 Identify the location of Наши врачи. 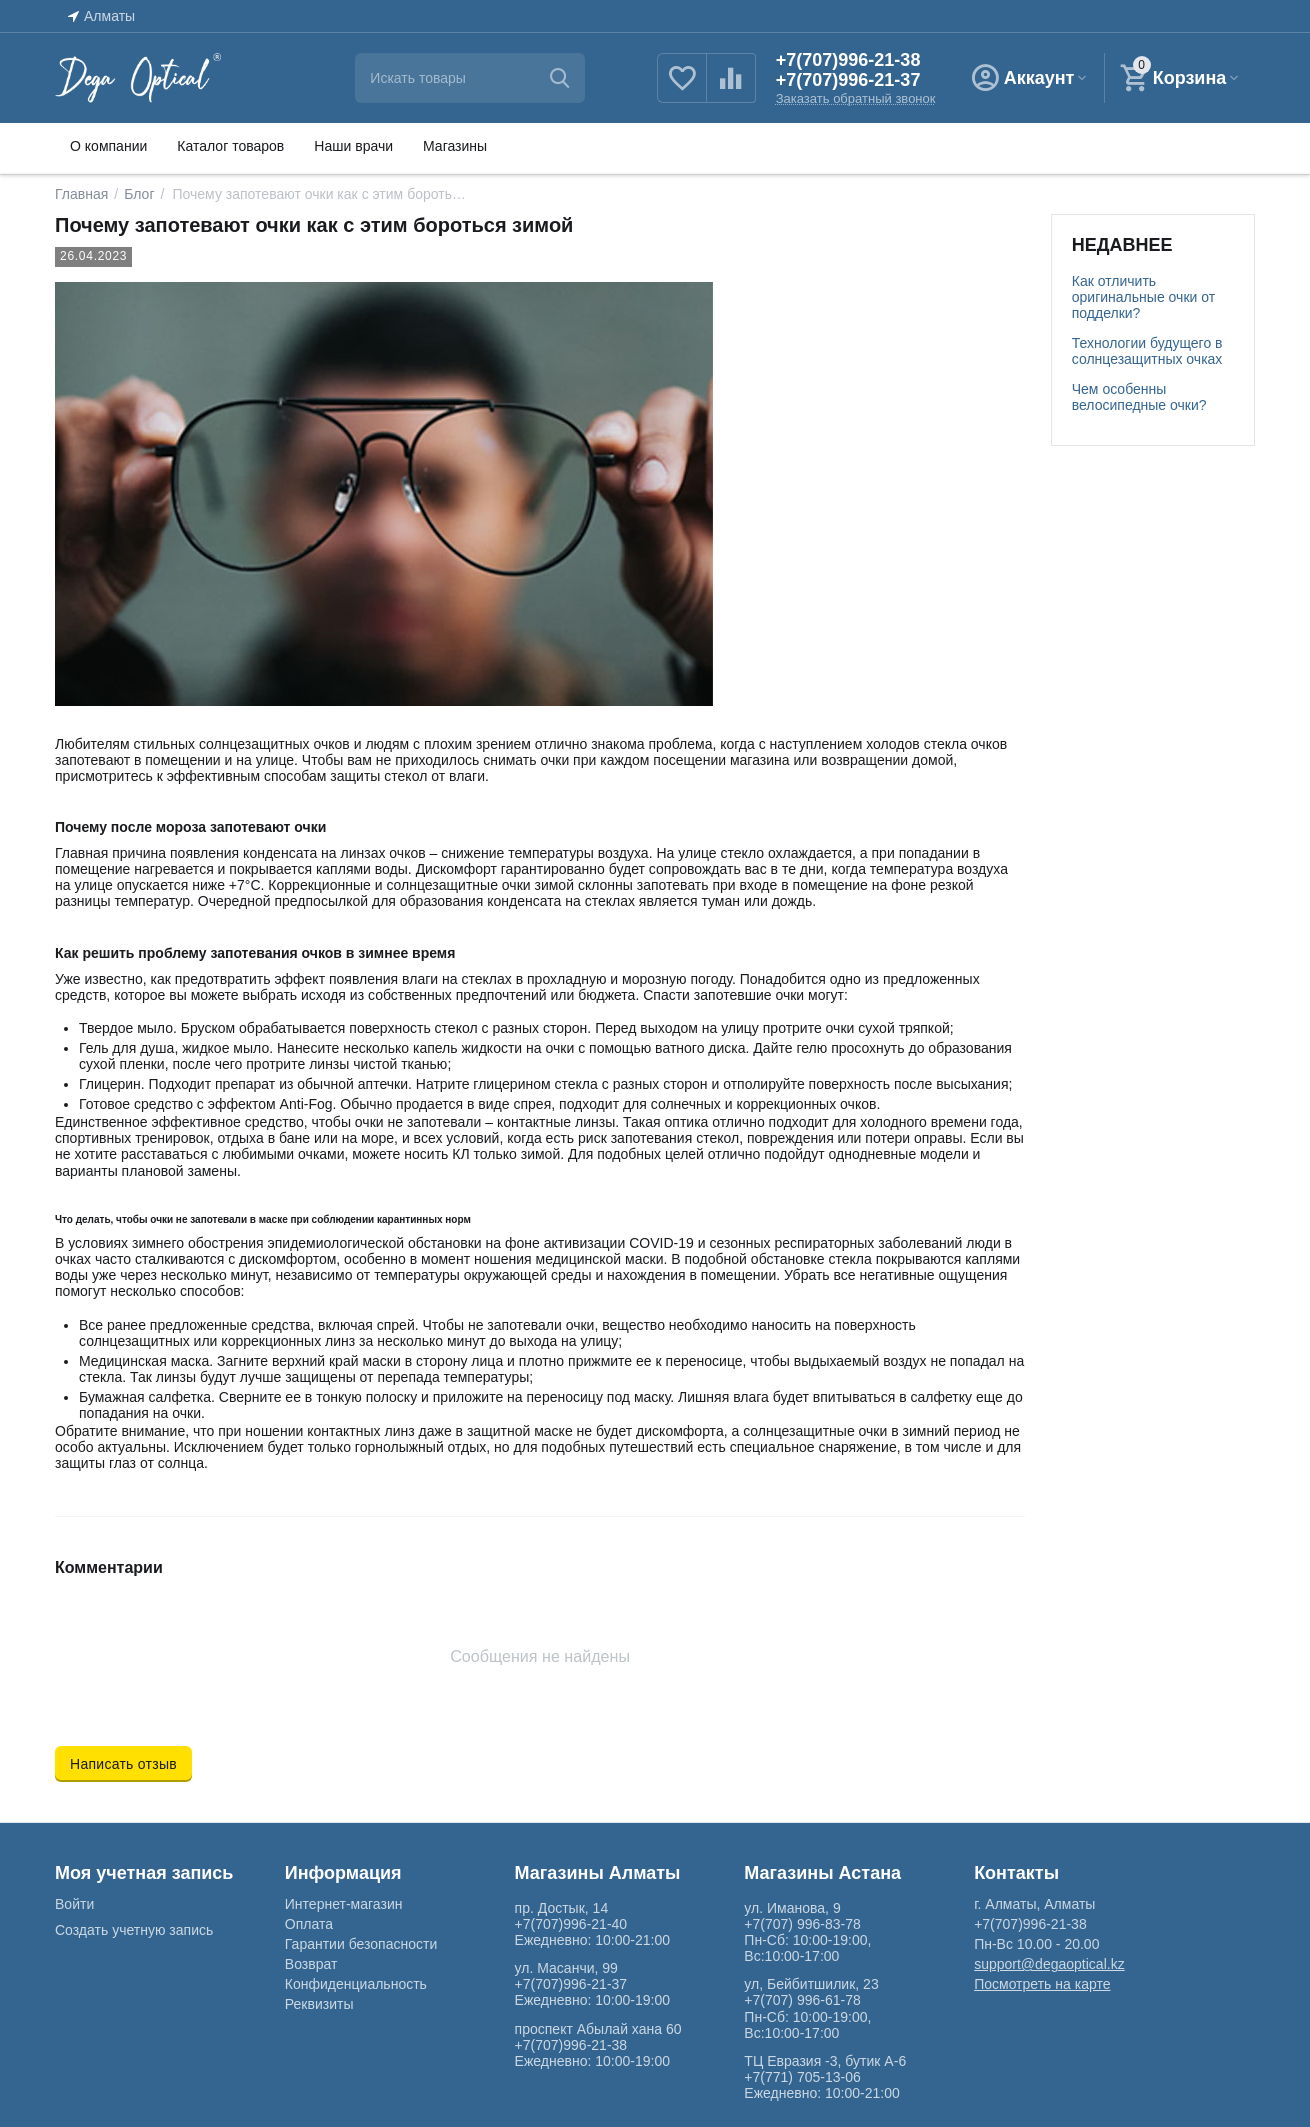
(353, 146).